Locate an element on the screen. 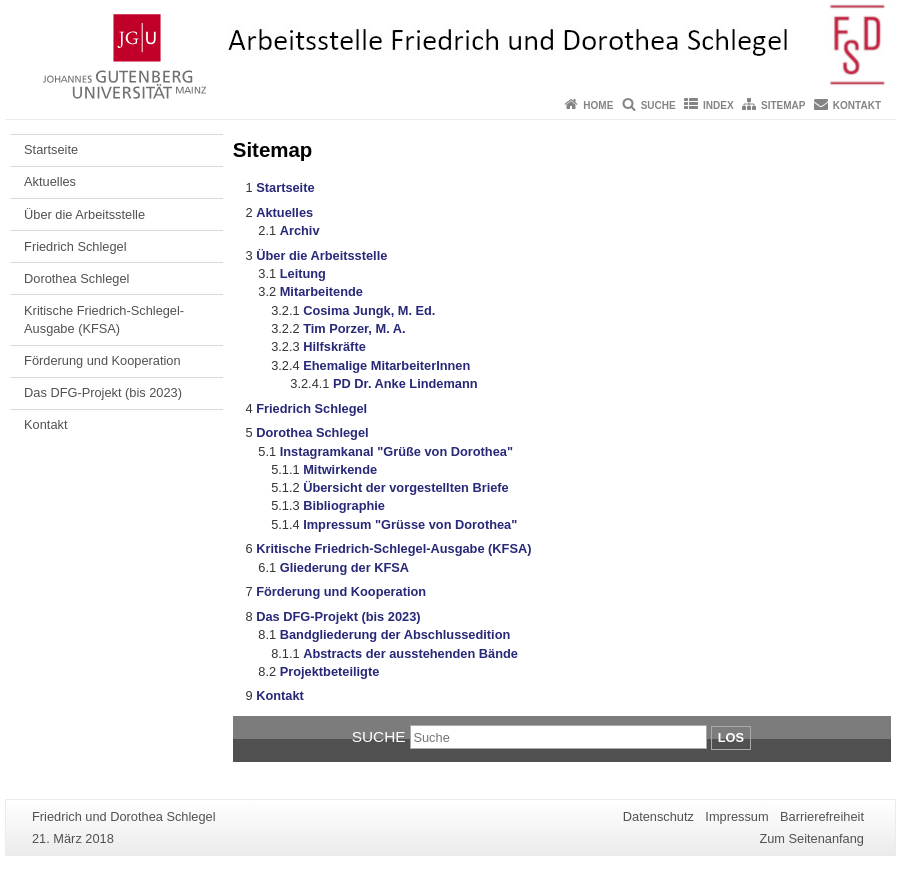 Image resolution: width=901 pixels, height=880 pixels. Suche is located at coordinates (658, 105).